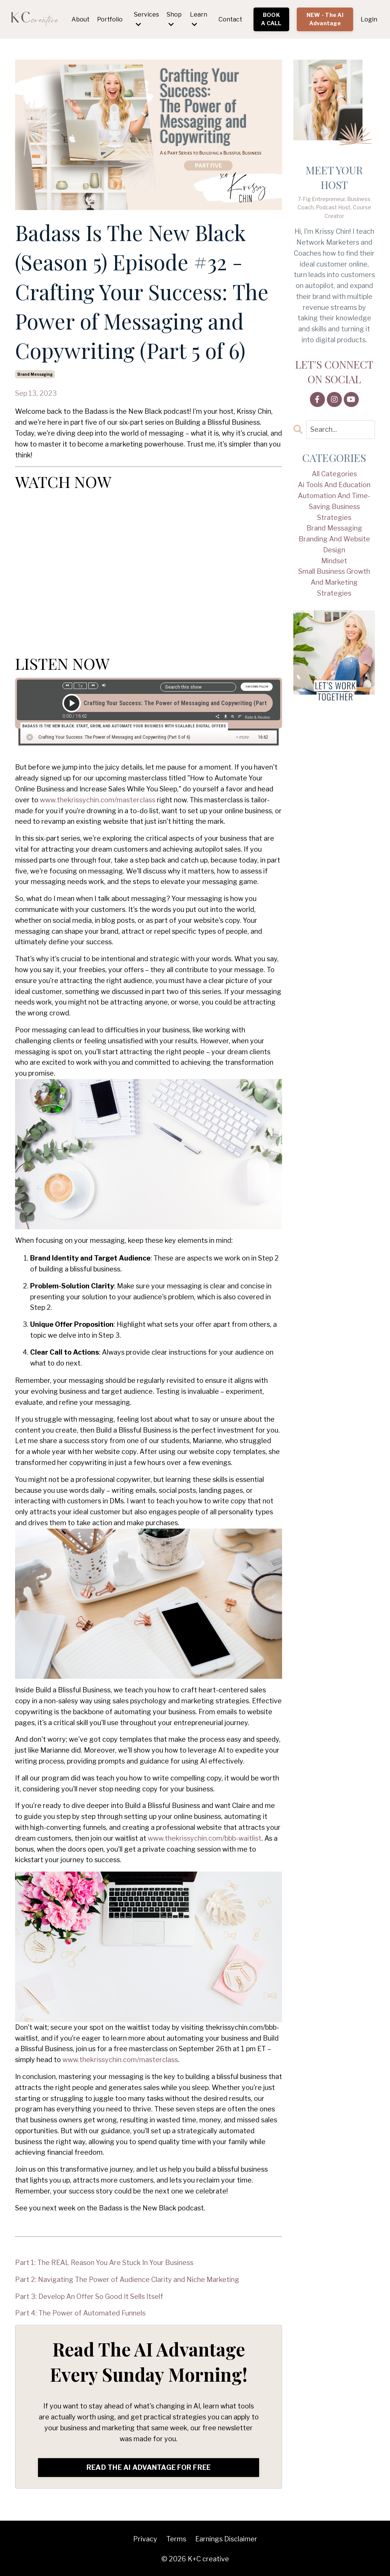 This screenshot has width=390, height=2576. What do you see at coordinates (146, 19) in the screenshot?
I see `Services` at bounding box center [146, 19].